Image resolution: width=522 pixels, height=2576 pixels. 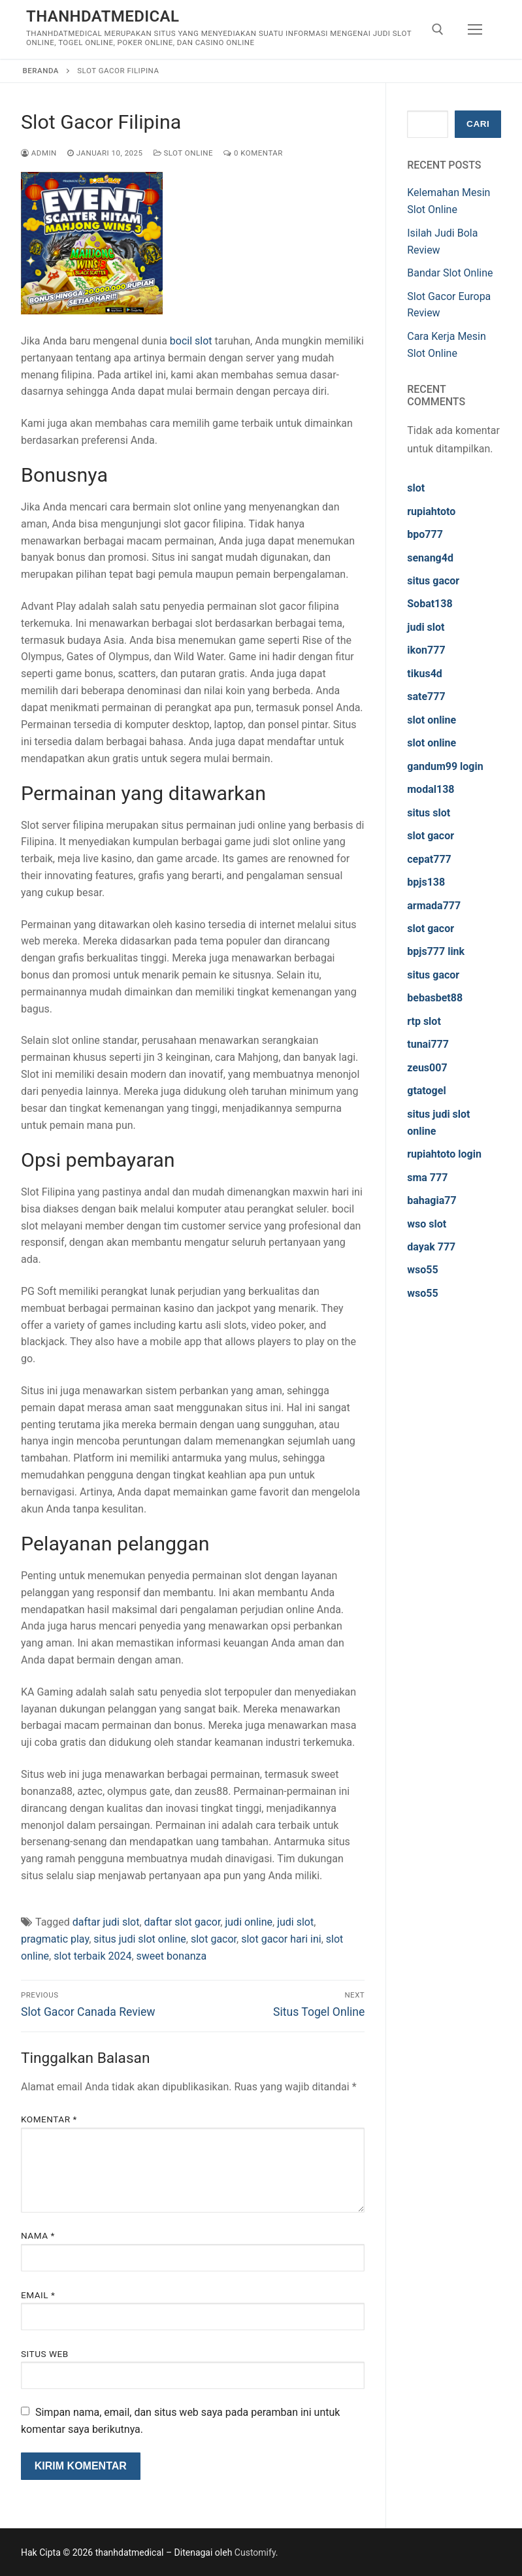 I want to click on slot gacor hari ini, so click(x=281, y=1939).